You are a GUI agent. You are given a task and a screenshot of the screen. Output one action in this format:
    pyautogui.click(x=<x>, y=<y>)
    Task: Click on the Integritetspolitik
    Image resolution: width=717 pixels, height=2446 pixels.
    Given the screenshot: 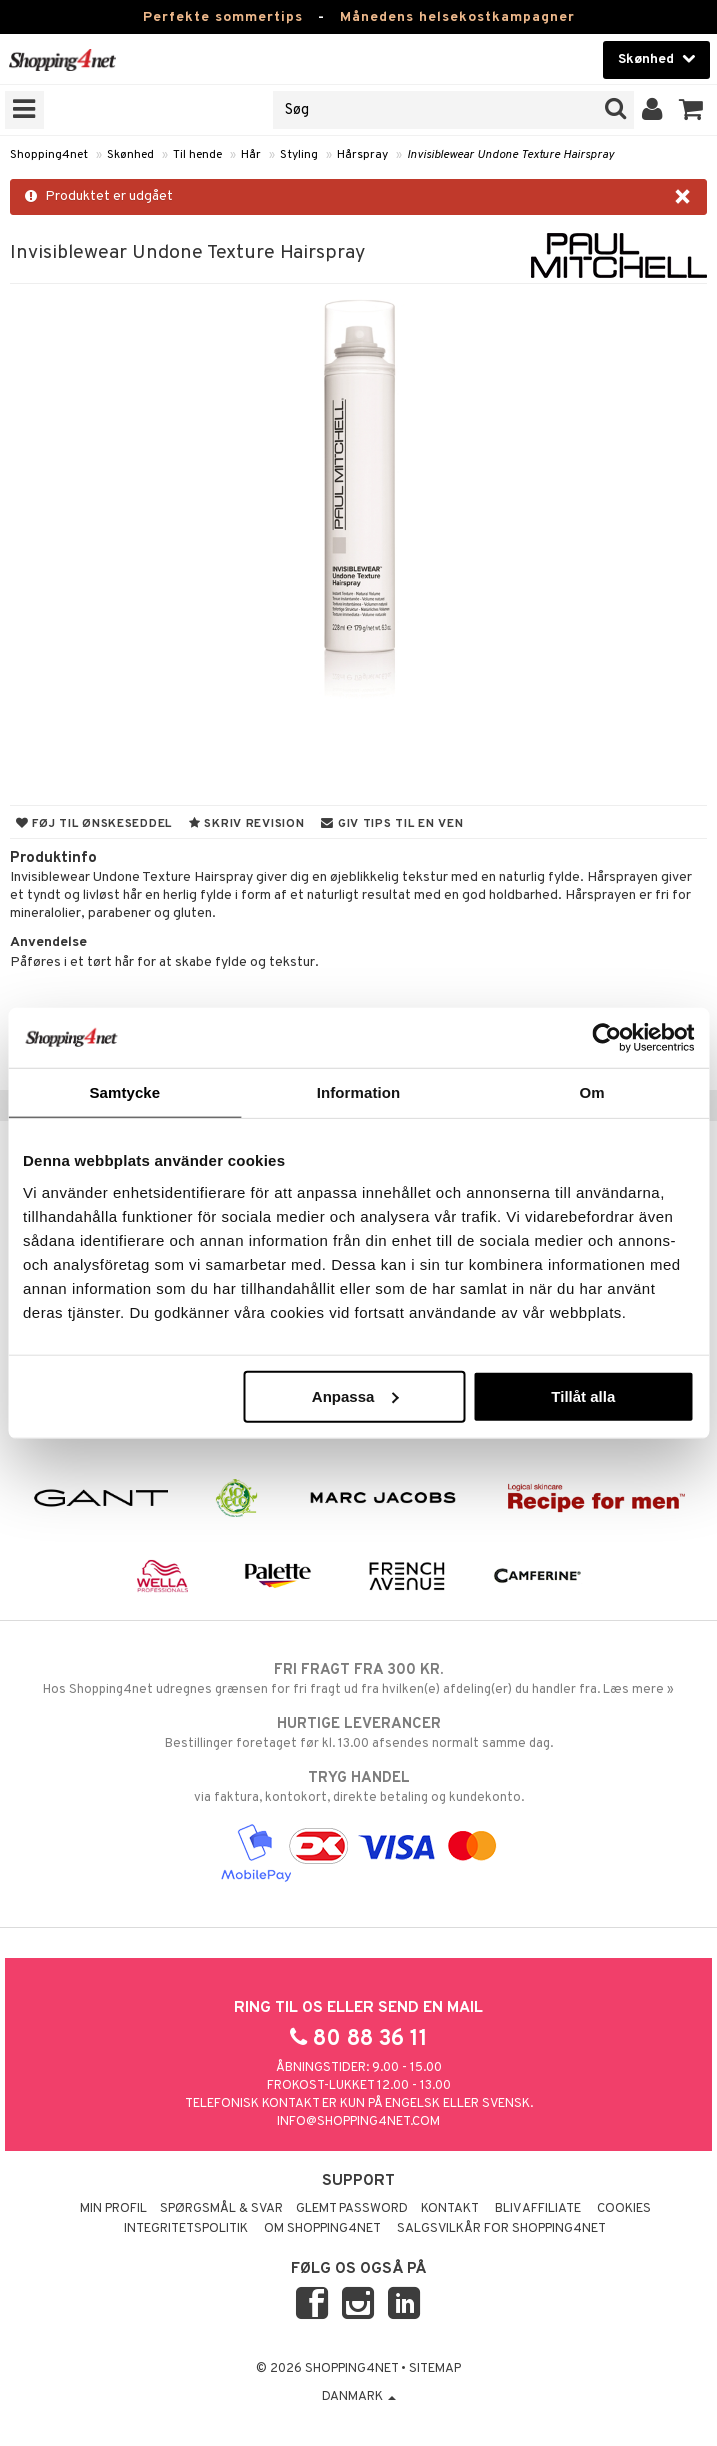 What is the action you would take?
    pyautogui.click(x=186, y=2229)
    